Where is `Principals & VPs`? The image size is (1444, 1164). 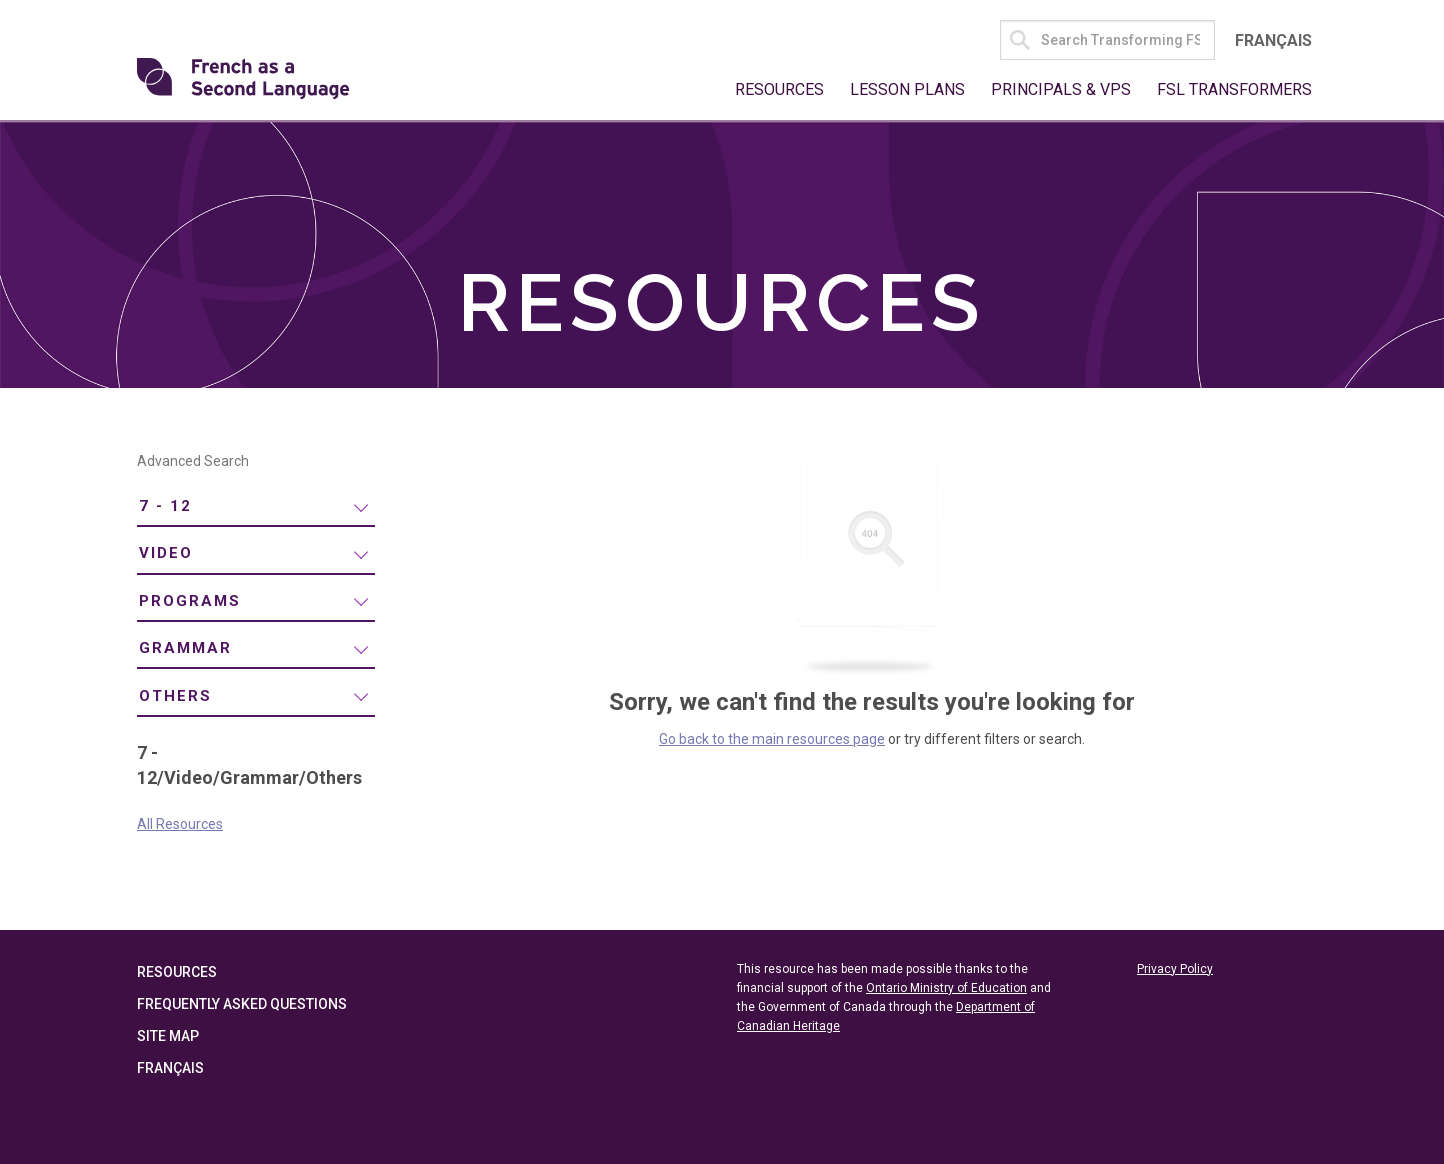 Principals & VPs is located at coordinates (1061, 89).